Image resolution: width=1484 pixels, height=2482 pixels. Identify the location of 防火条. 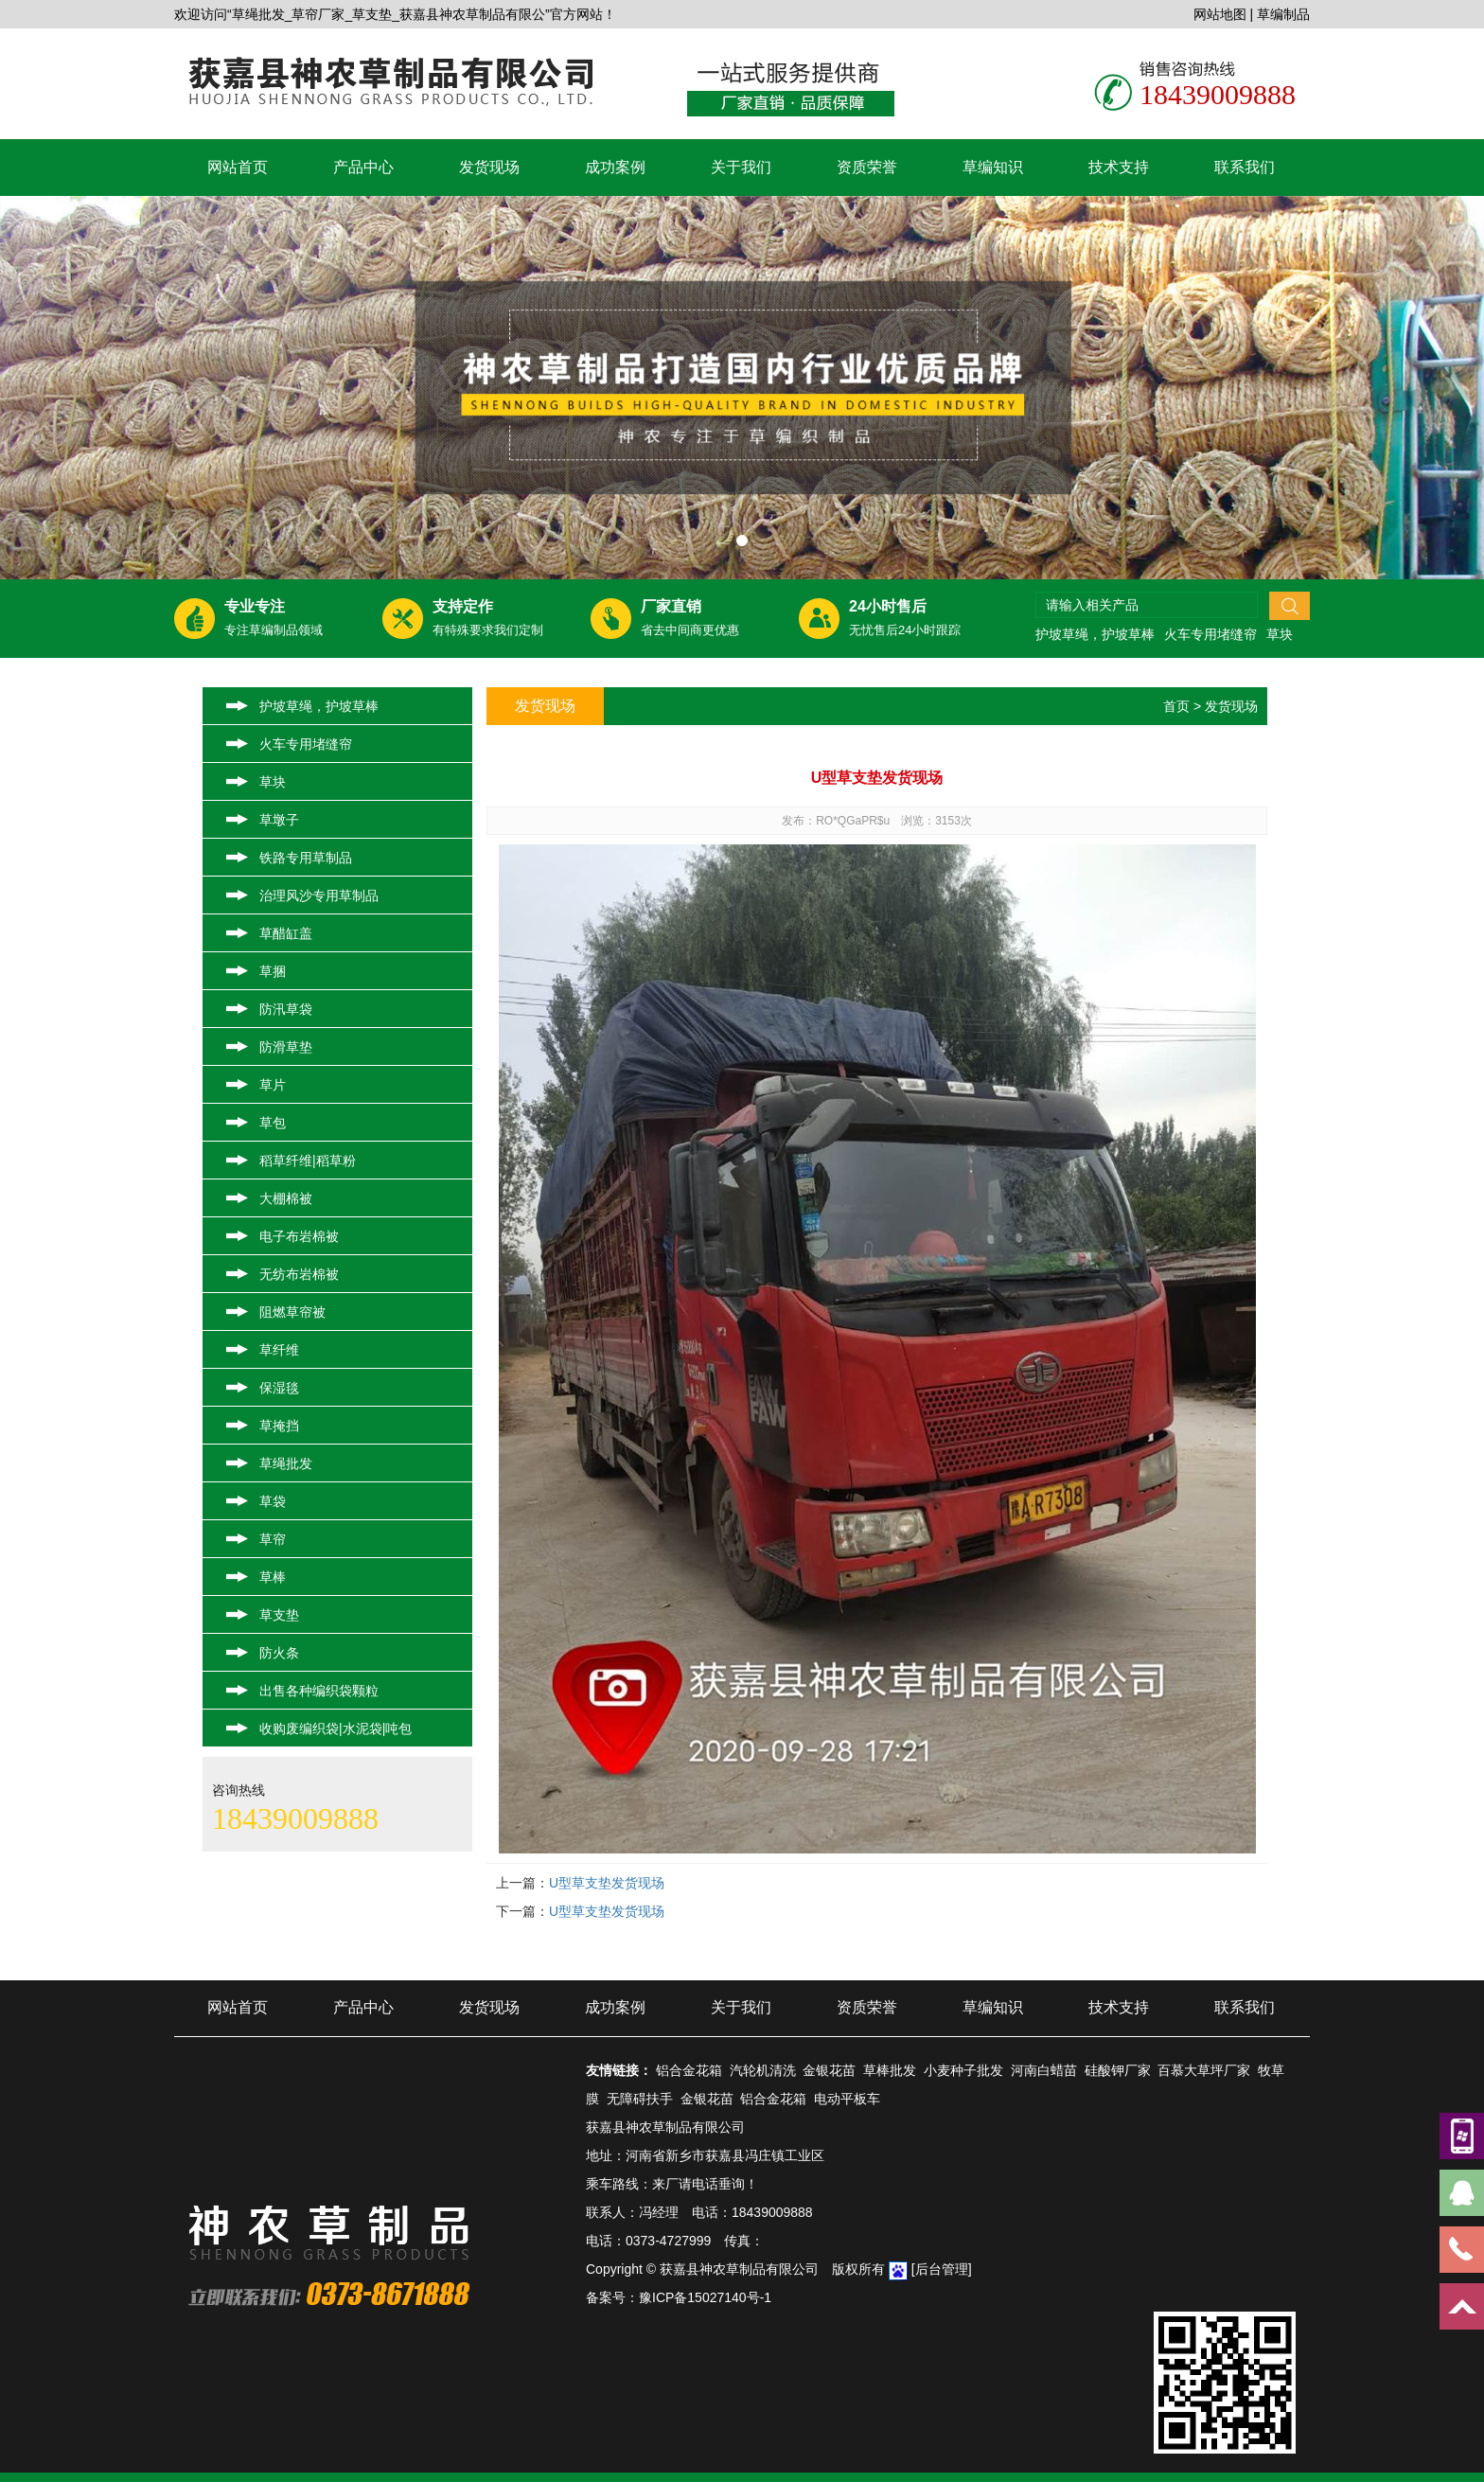
(279, 1652).